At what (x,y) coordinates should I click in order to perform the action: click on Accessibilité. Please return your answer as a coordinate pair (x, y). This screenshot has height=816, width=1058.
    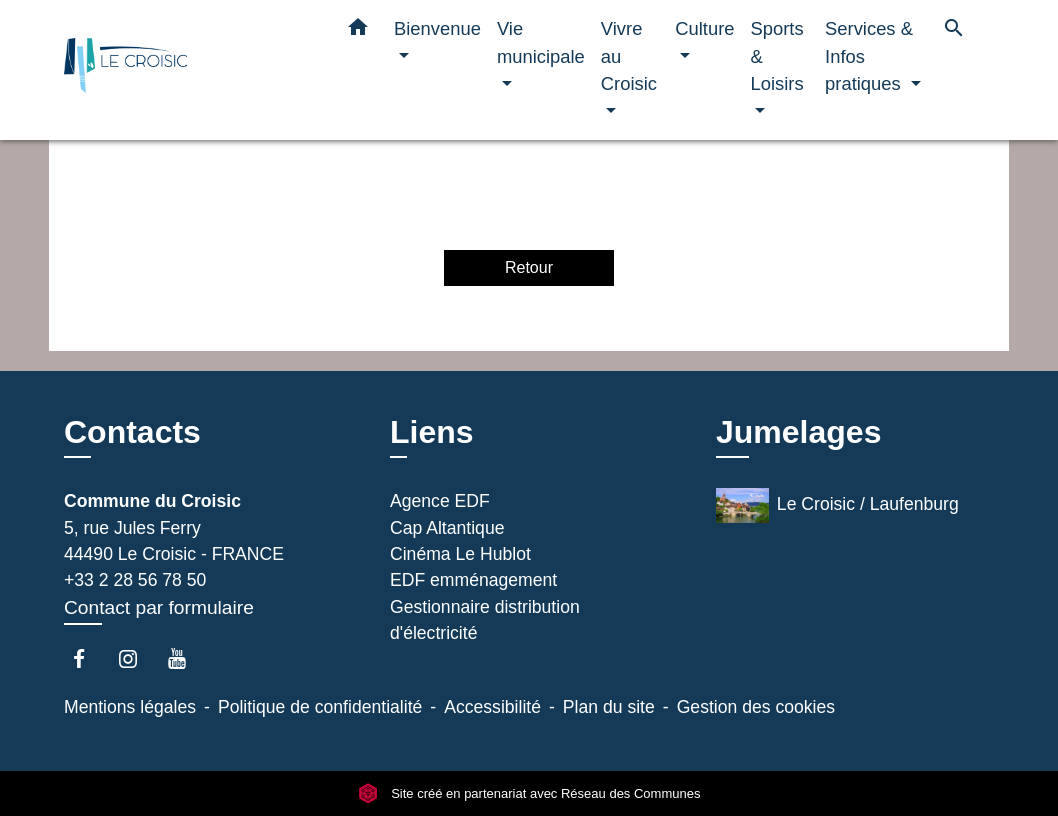
    Looking at the image, I should click on (492, 707).